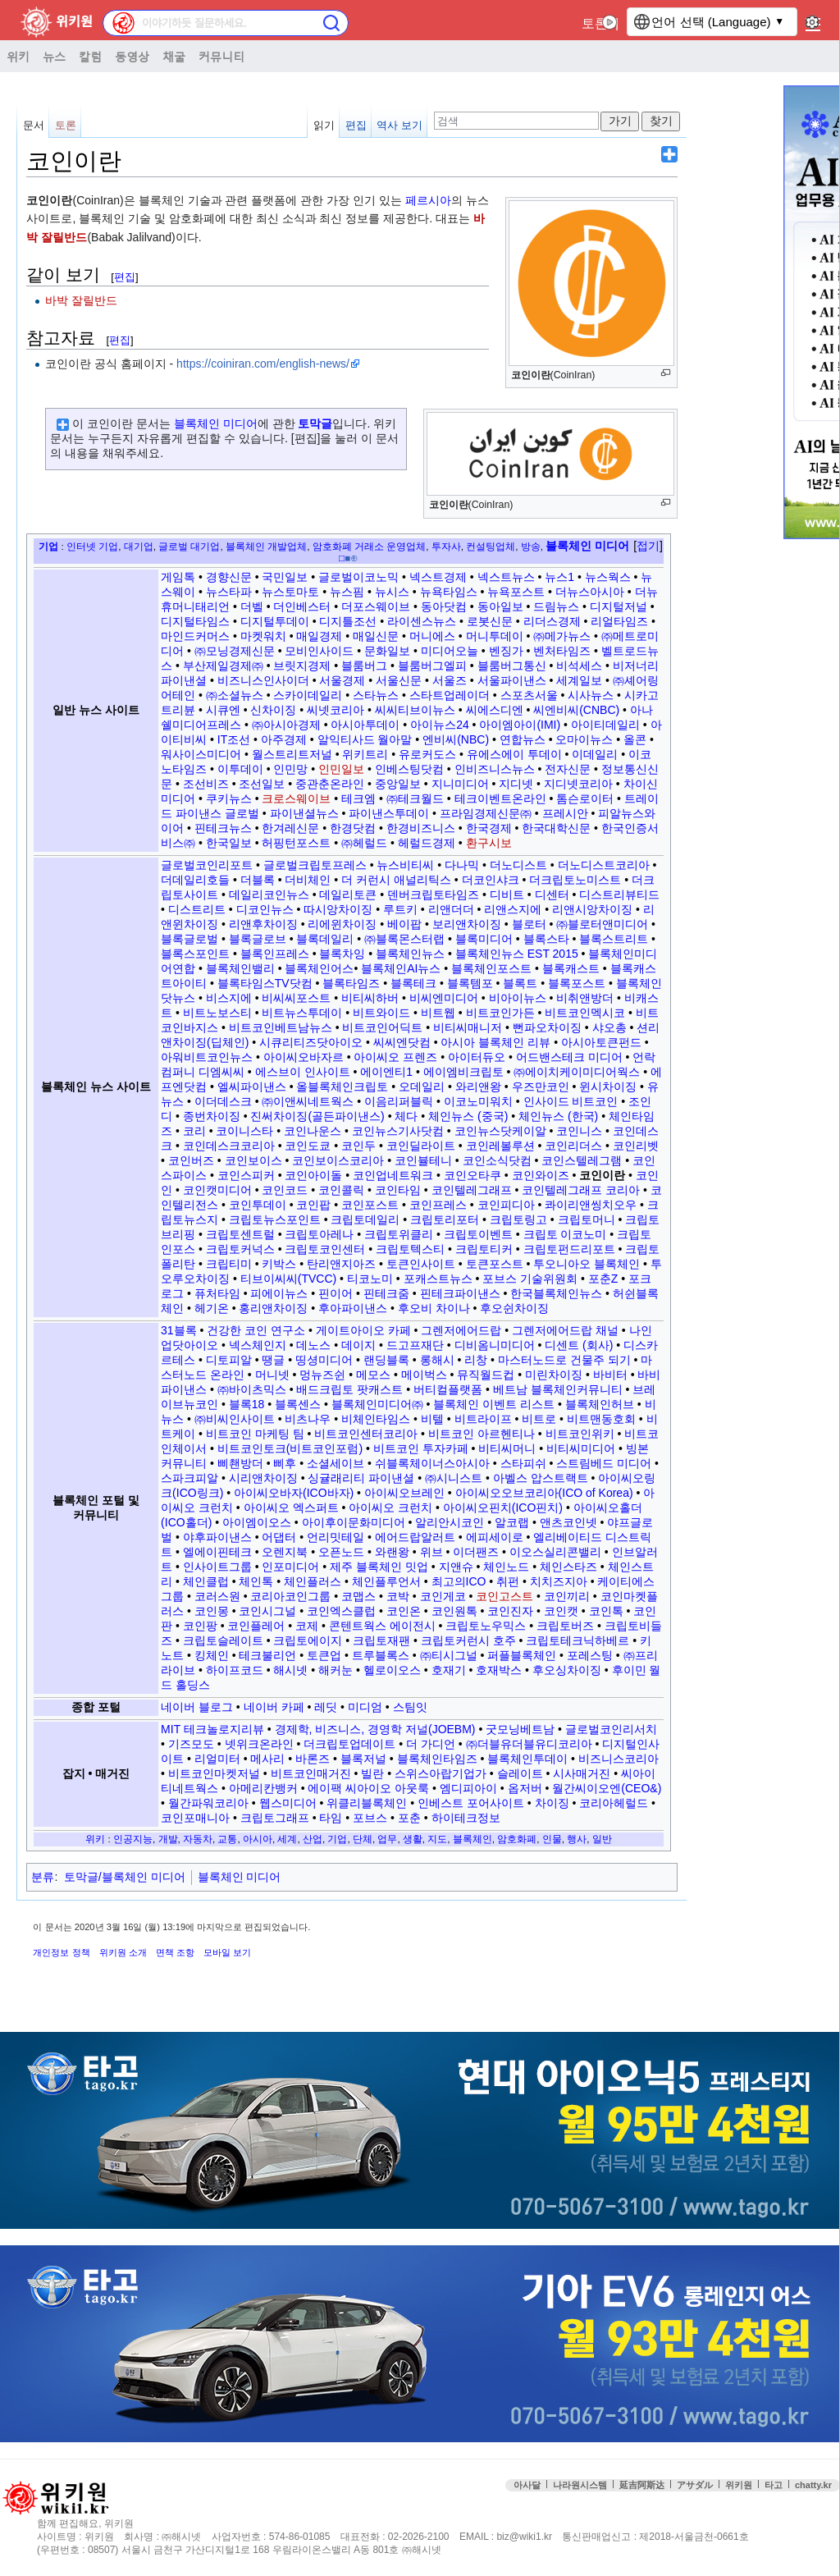  I want to click on 크립토이벤트, so click(478, 1234).